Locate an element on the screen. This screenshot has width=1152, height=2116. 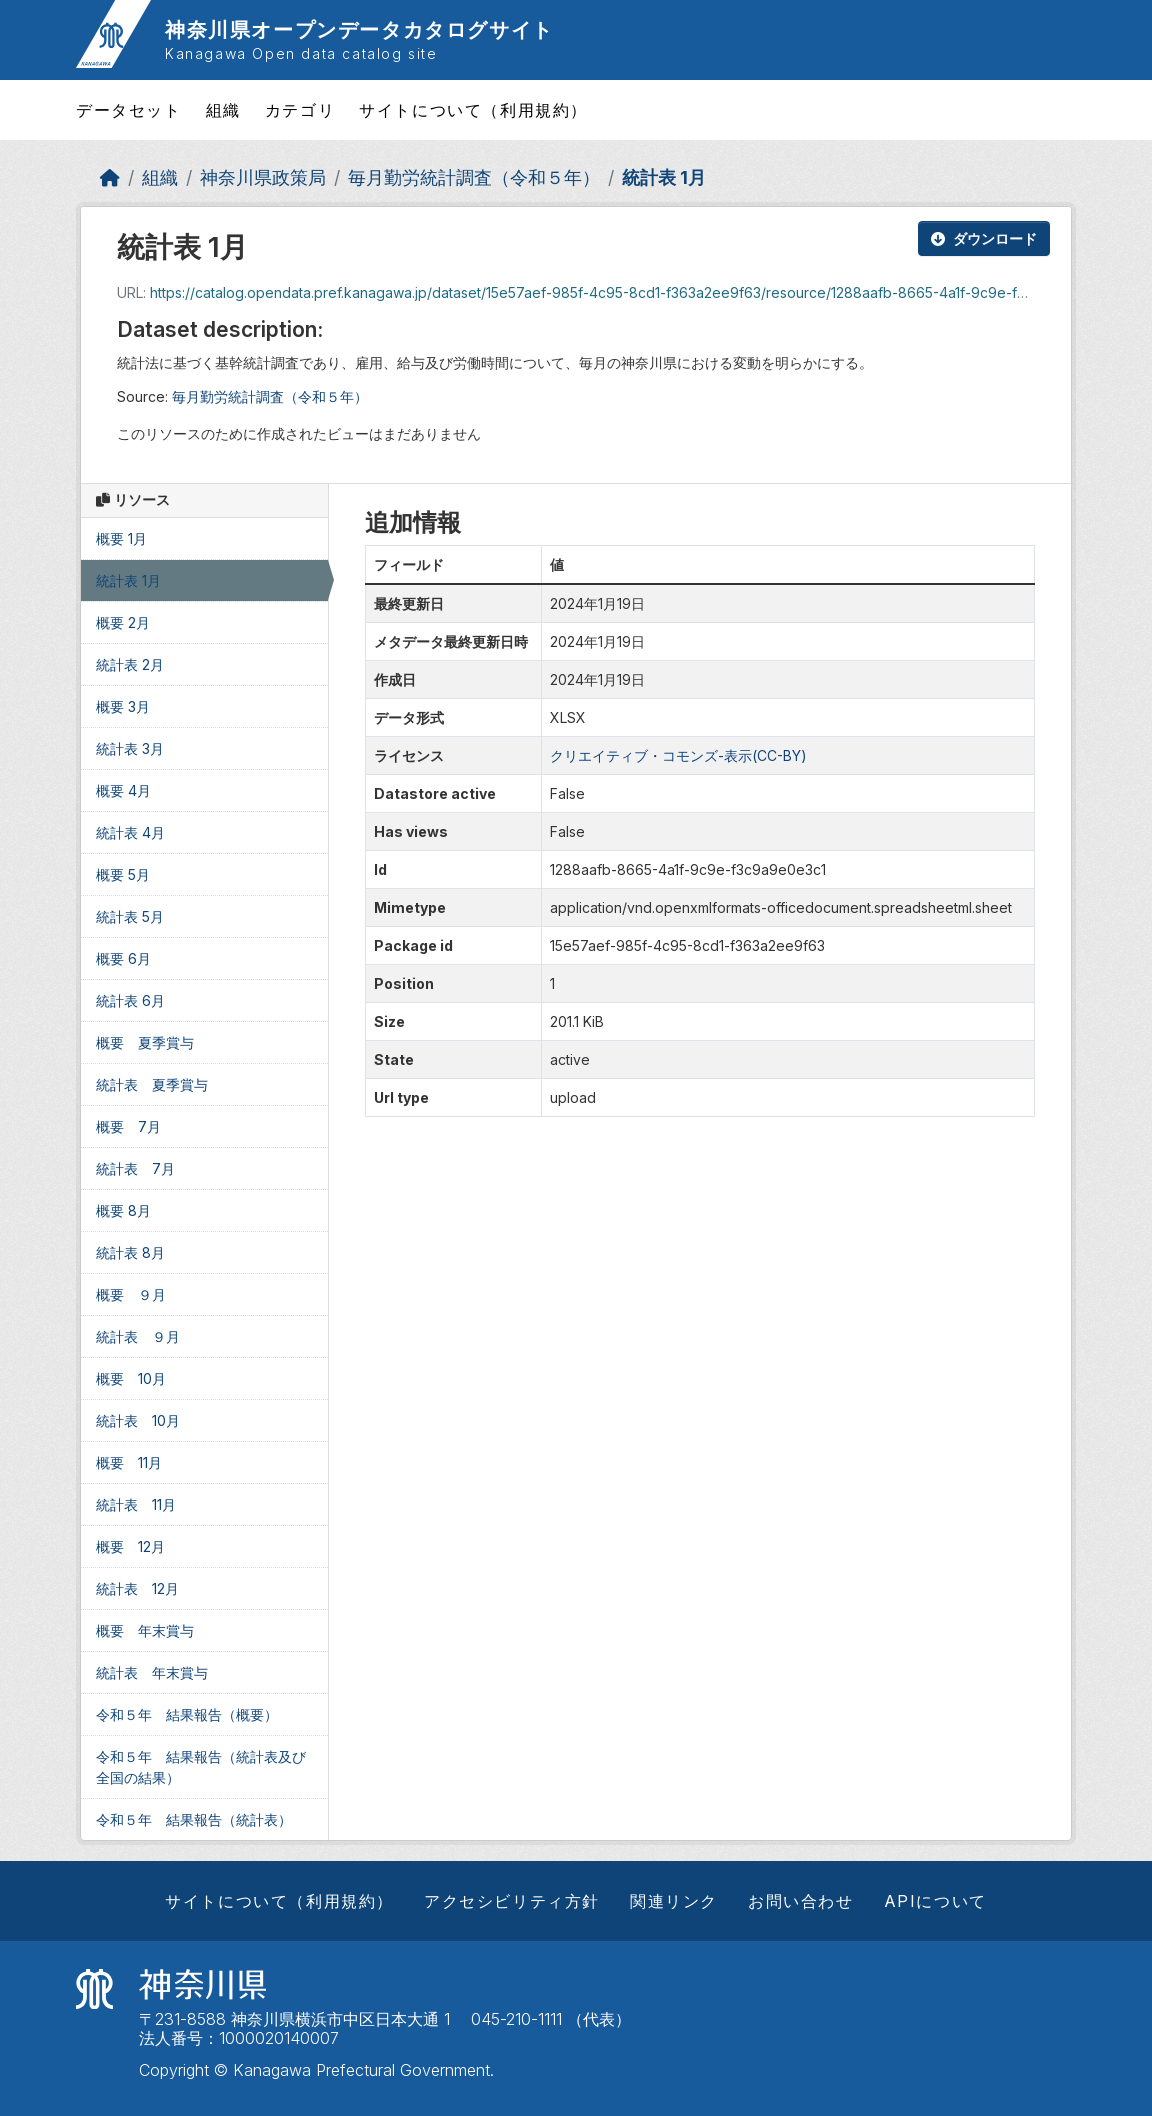
概要 6月 is located at coordinates (123, 958).